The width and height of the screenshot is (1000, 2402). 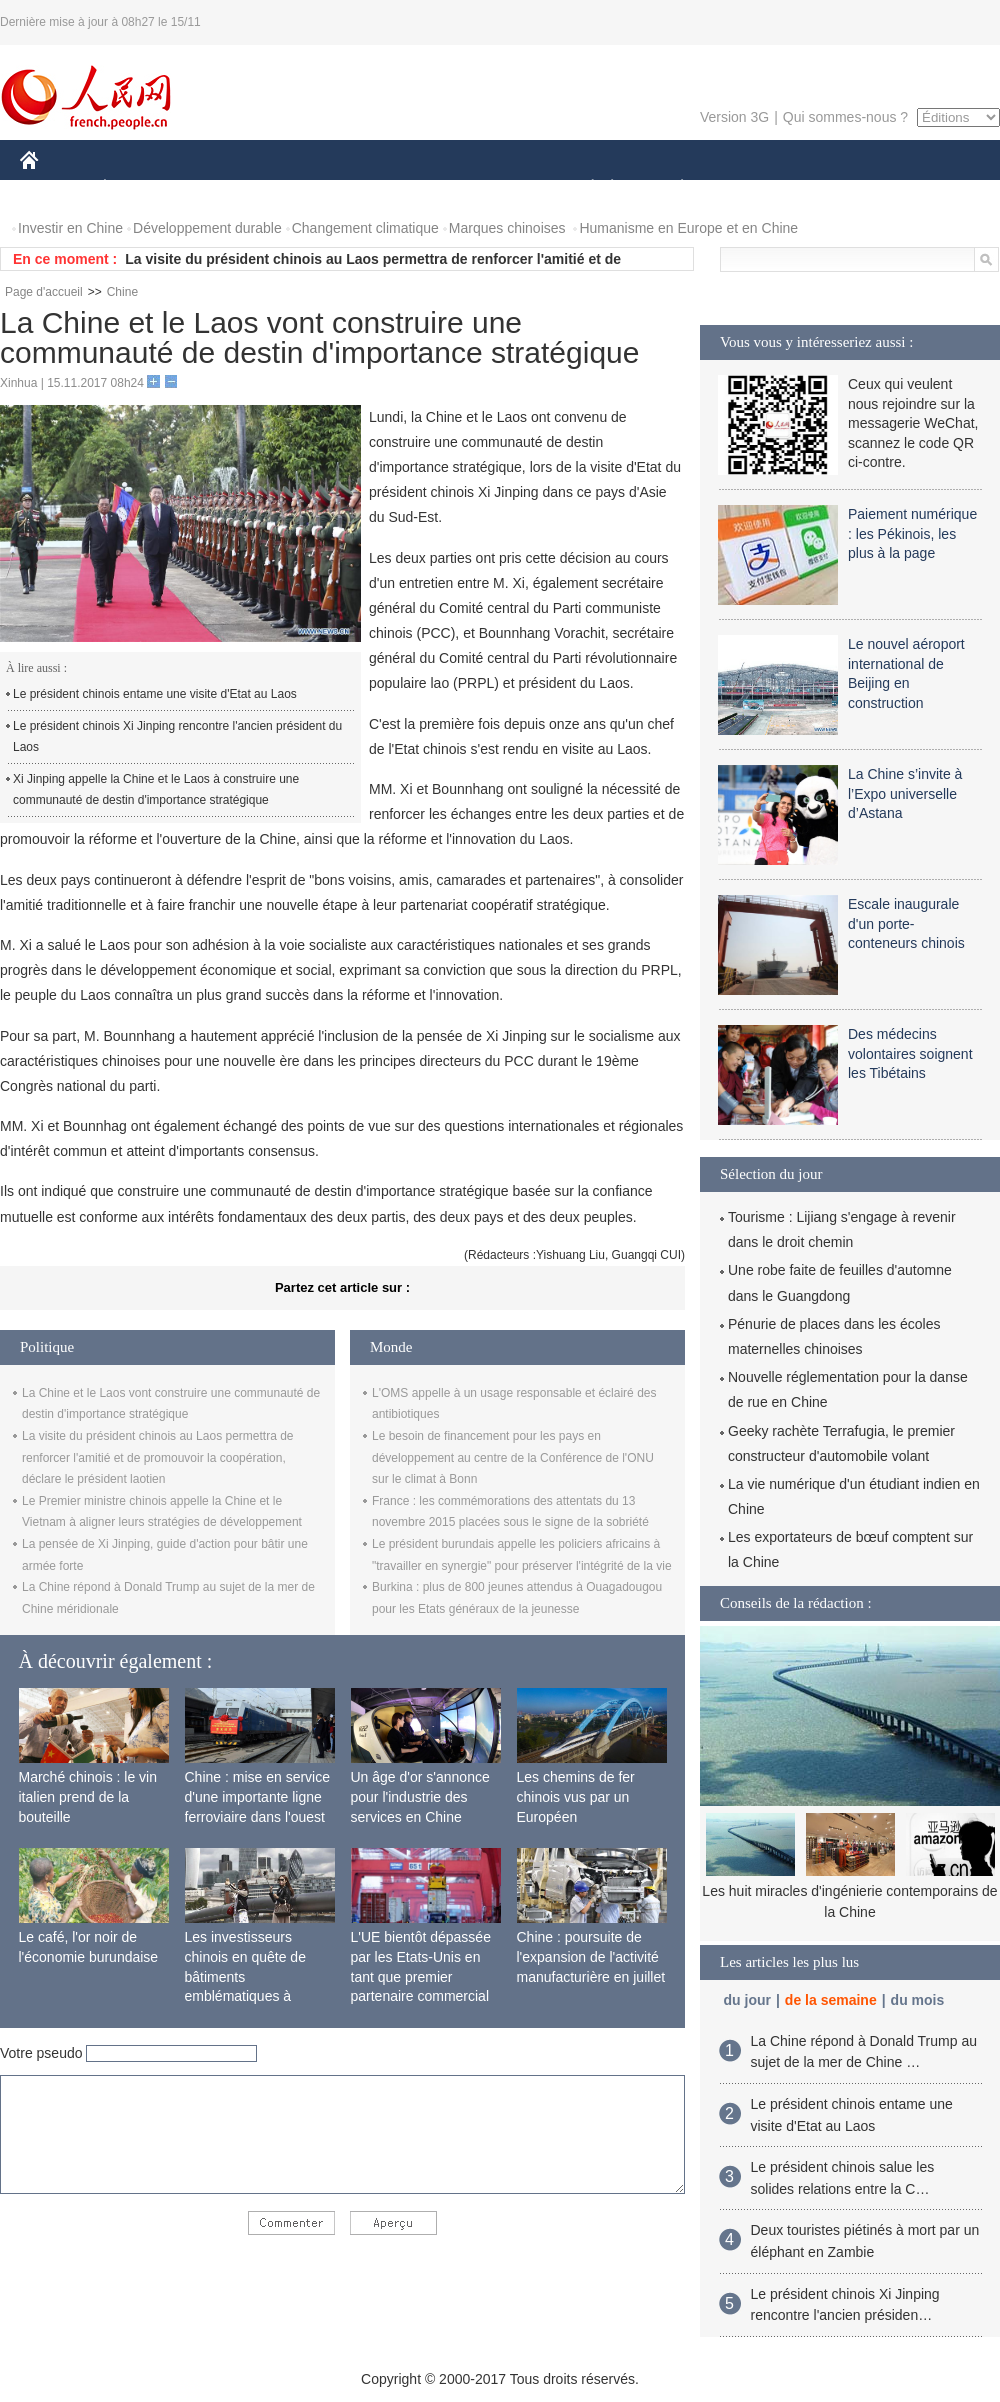 I want to click on La Chine s’invite à l’Expo universelle d’Astana, so click(x=905, y=793).